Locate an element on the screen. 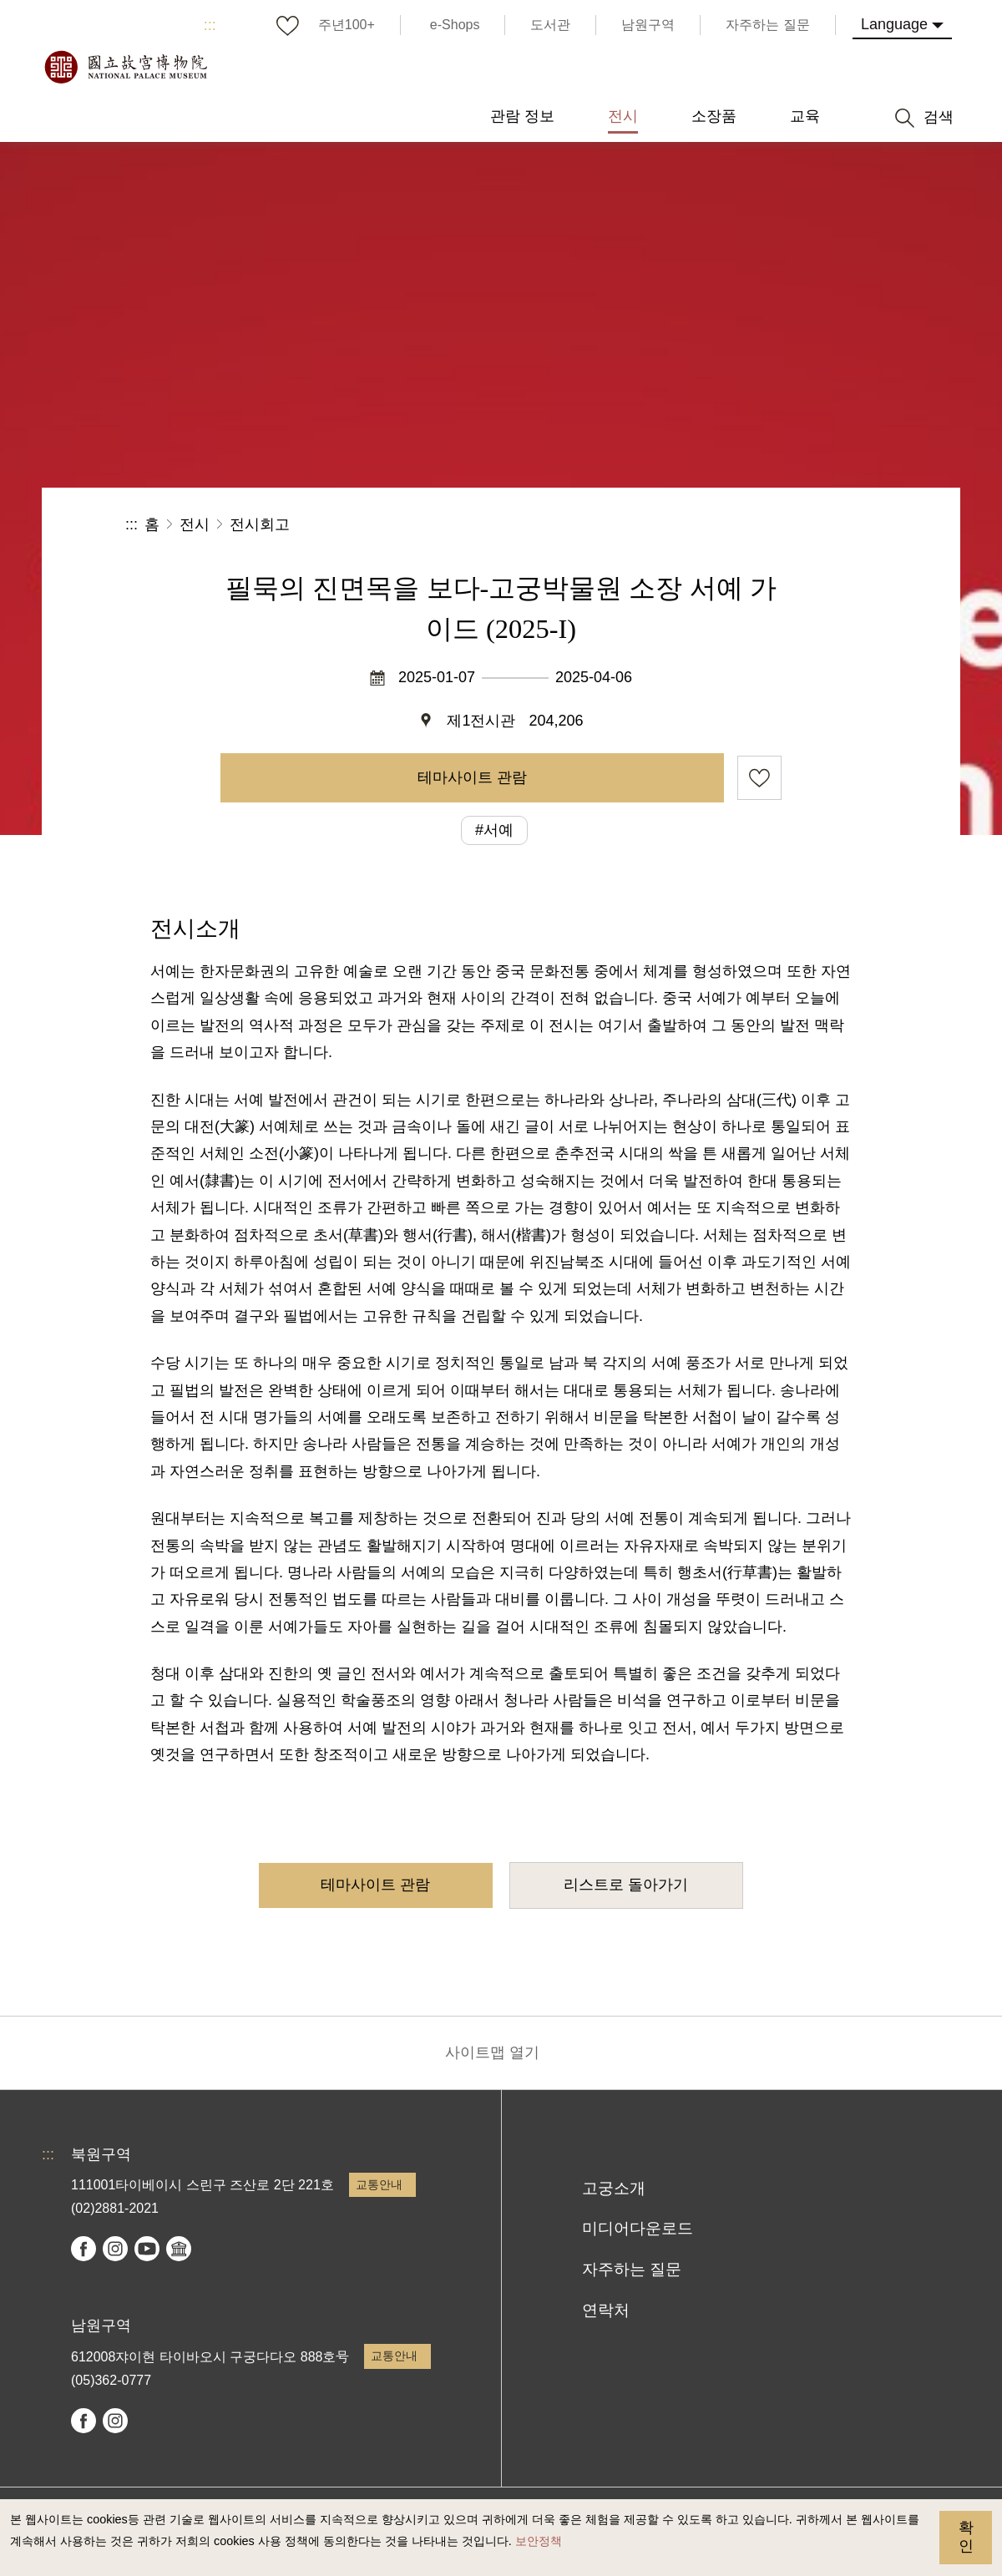  교통안내 is located at coordinates (379, 2184).